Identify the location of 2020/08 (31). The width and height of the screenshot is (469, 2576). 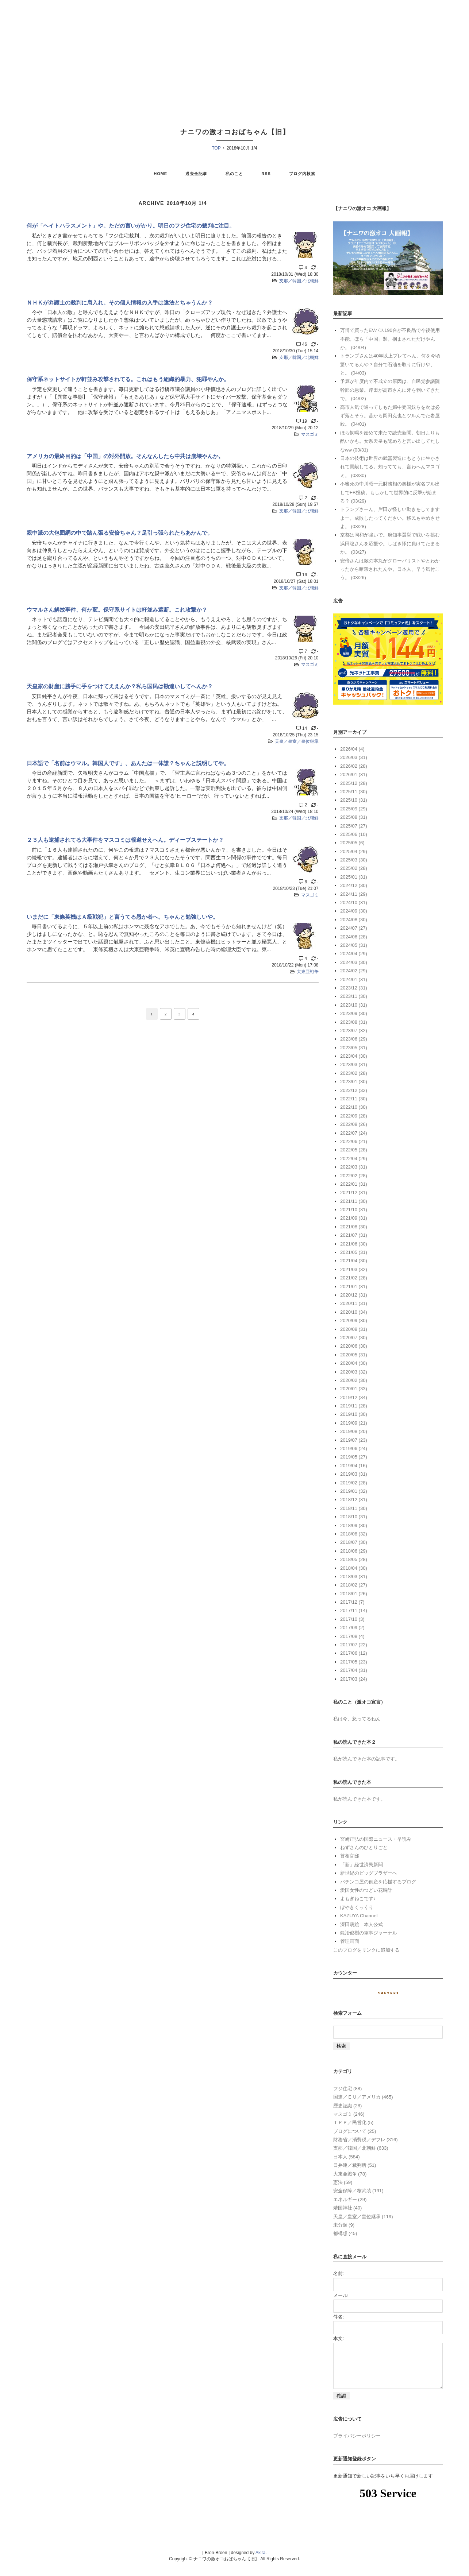
(353, 1329).